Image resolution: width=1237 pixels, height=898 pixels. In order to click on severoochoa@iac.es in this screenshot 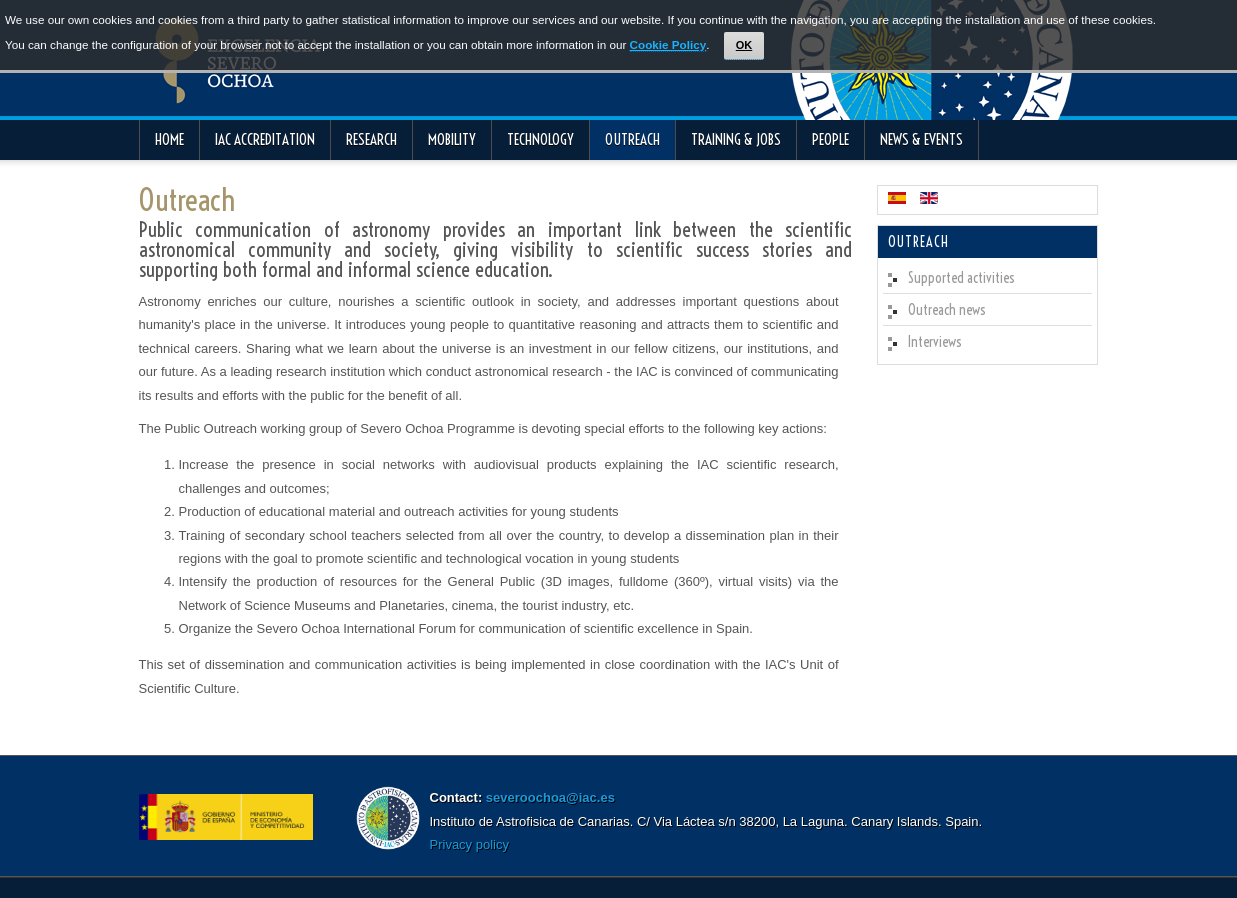, I will do `click(550, 797)`.